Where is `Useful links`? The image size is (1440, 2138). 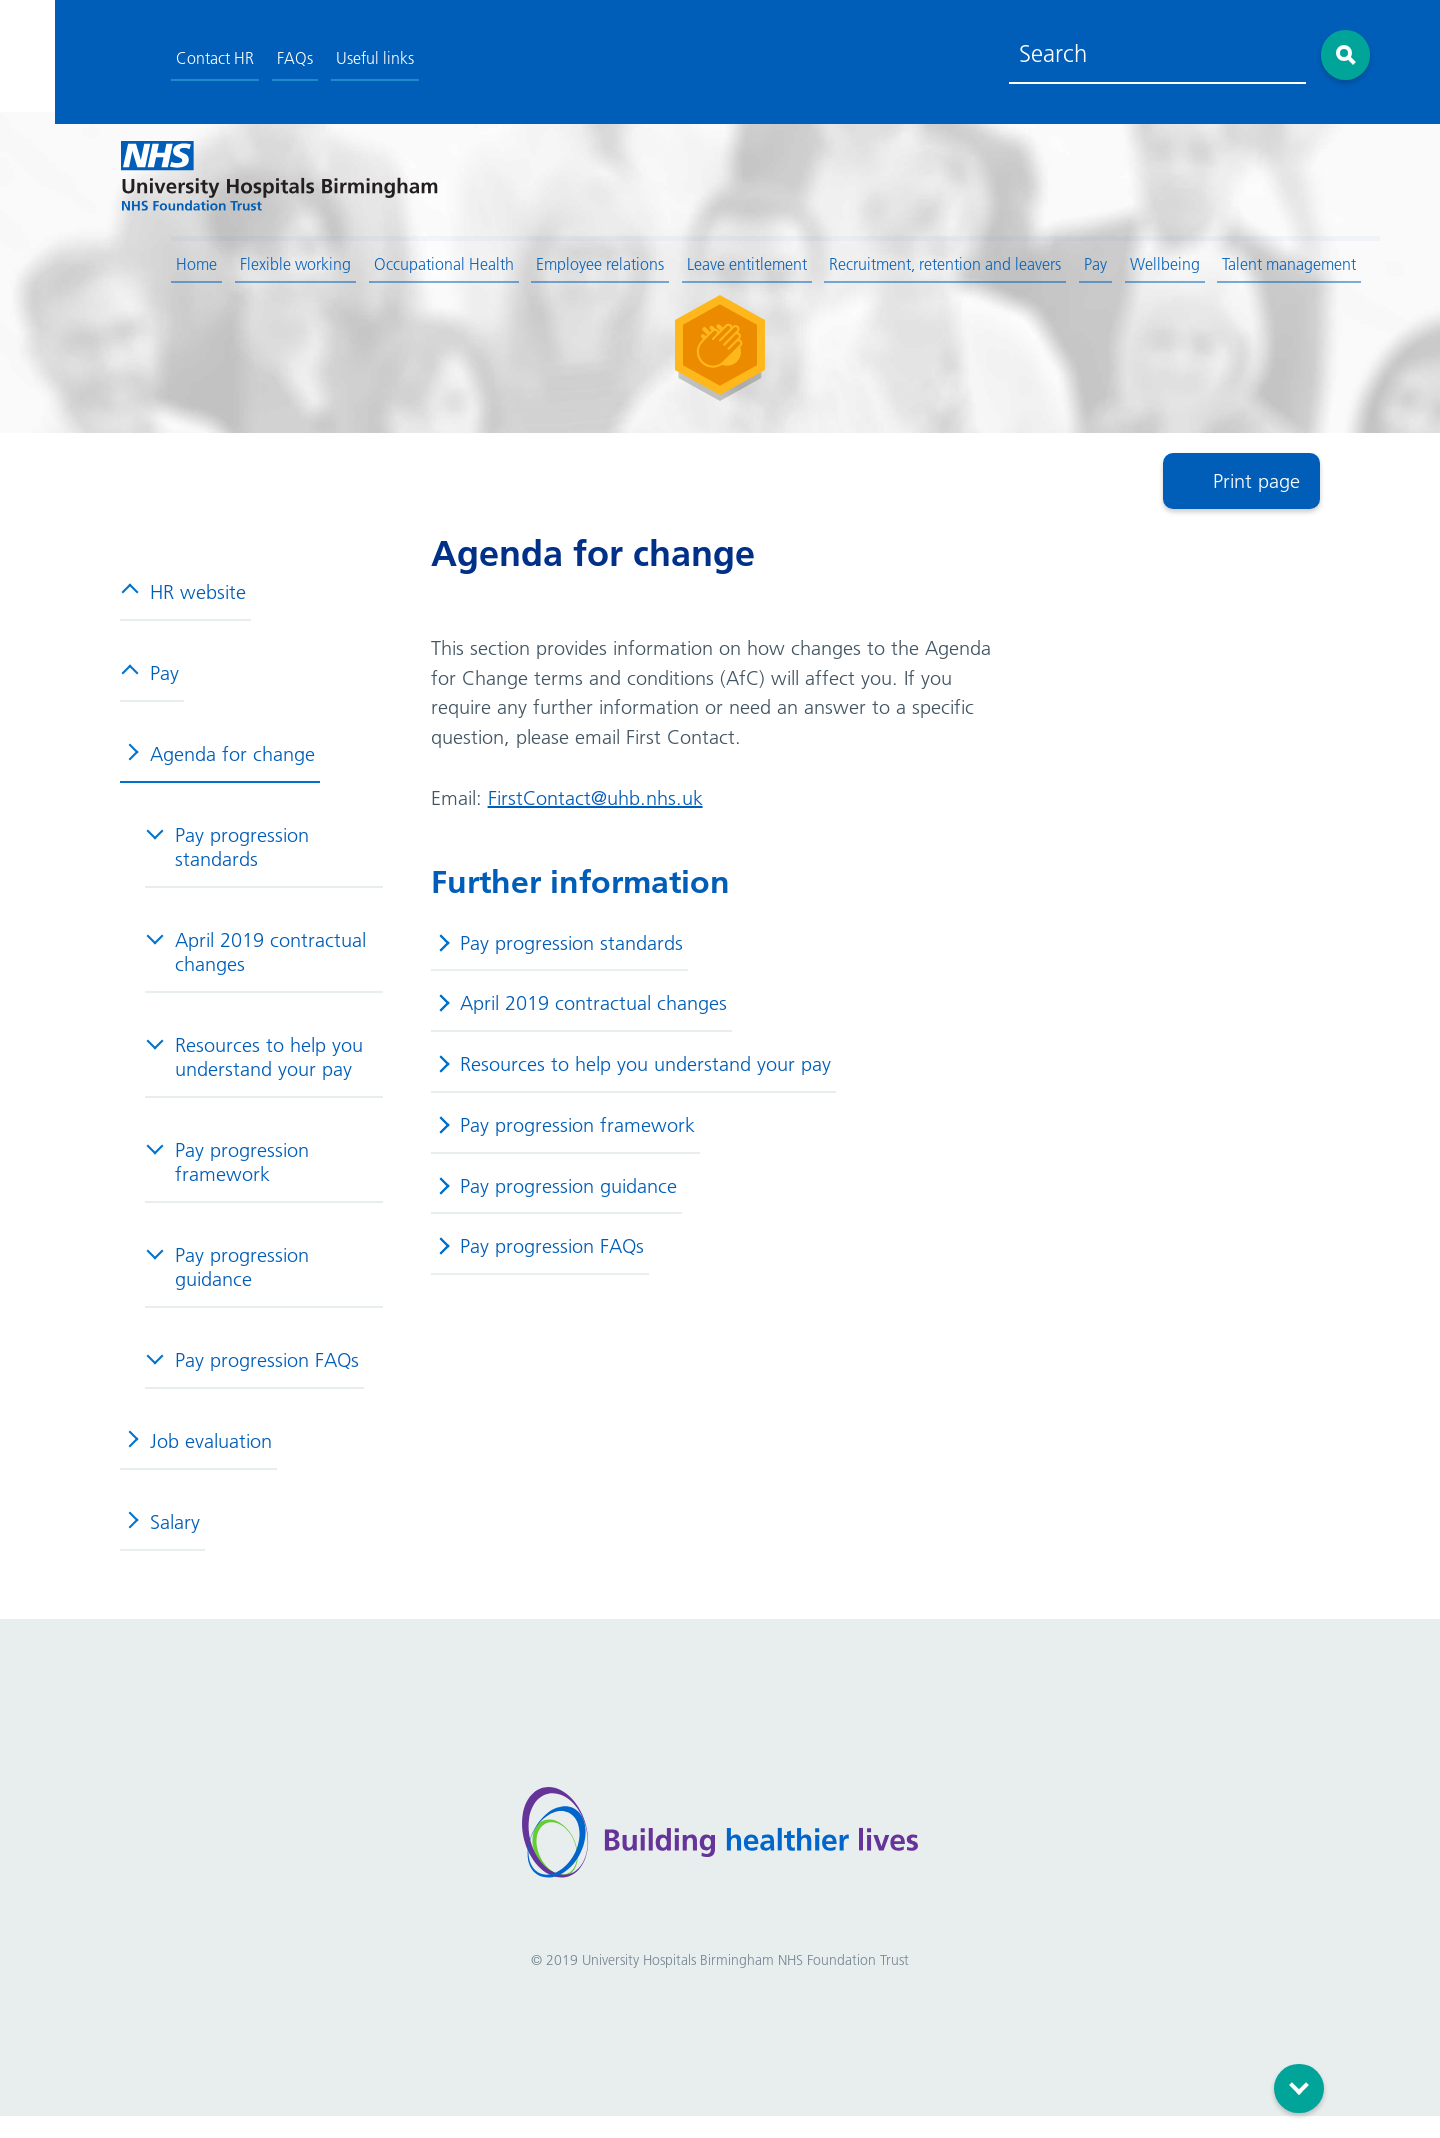
Useful links is located at coordinates (324, 53).